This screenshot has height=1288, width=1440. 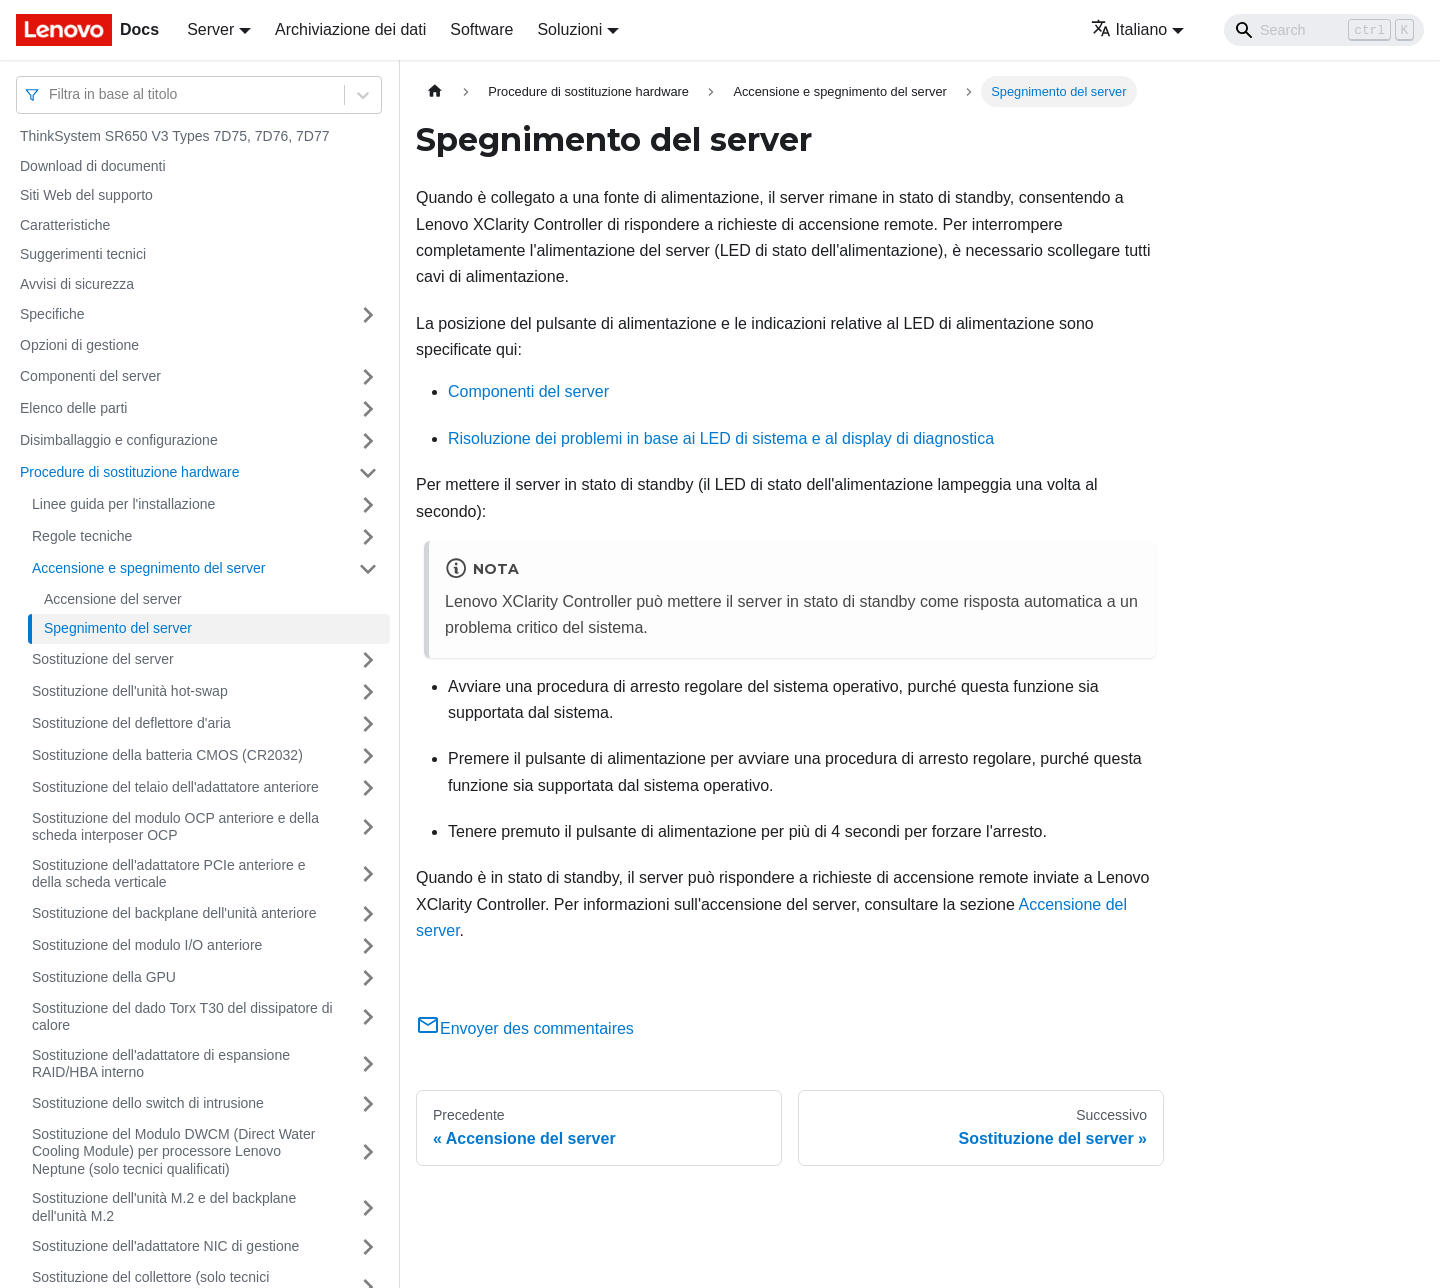 What do you see at coordinates (148, 568) in the screenshot?
I see `Accensione e spegnimento del server` at bounding box center [148, 568].